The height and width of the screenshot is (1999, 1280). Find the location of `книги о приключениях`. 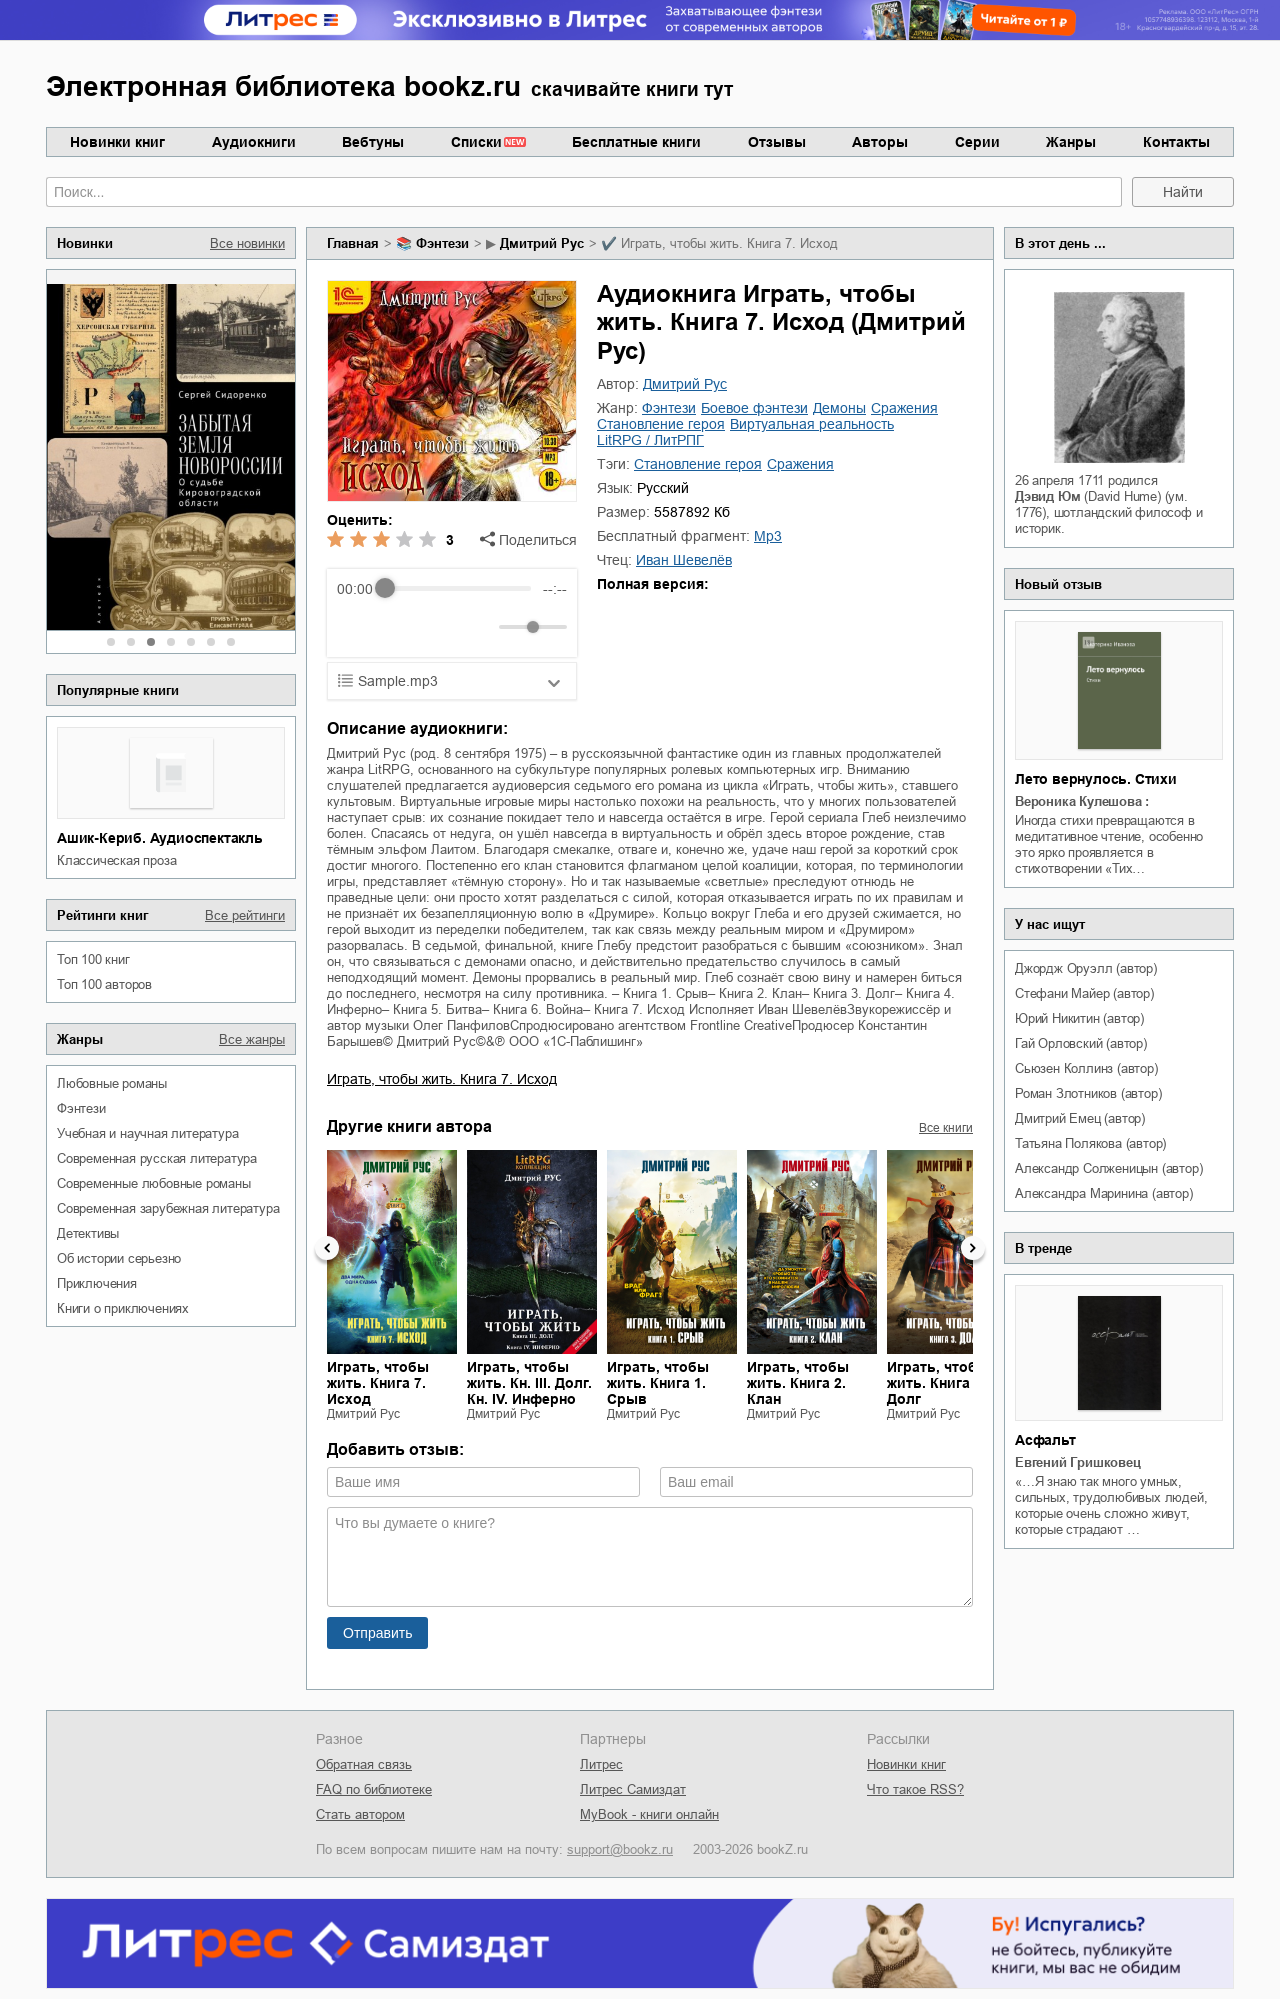

книги о приключениях is located at coordinates (123, 1308).